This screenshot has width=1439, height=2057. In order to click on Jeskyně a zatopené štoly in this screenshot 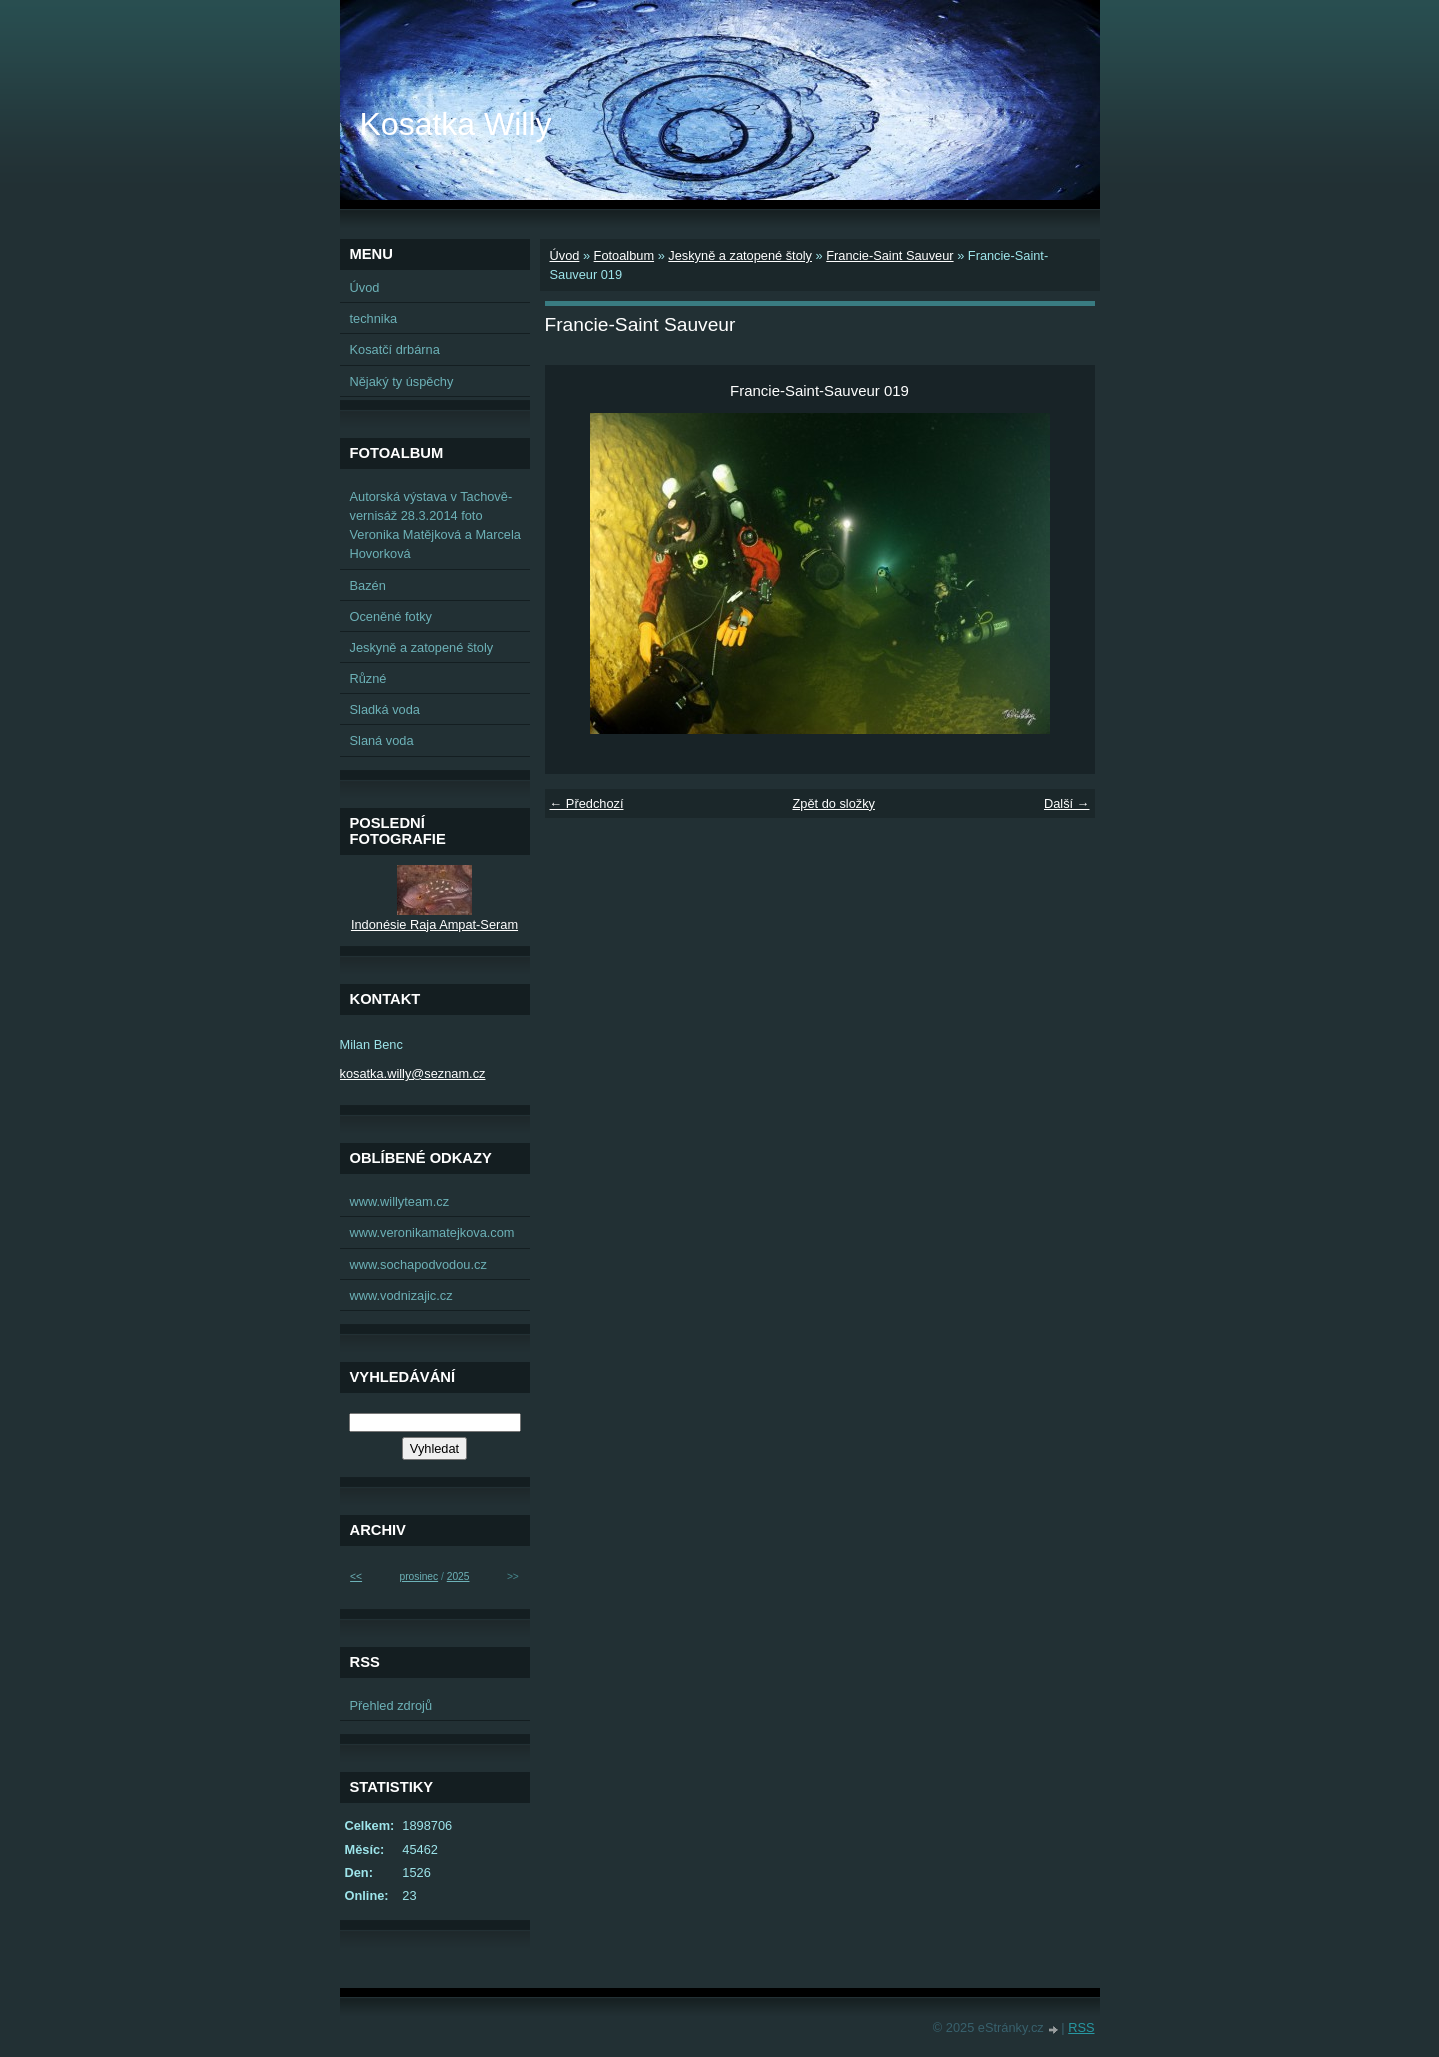, I will do `click(740, 255)`.